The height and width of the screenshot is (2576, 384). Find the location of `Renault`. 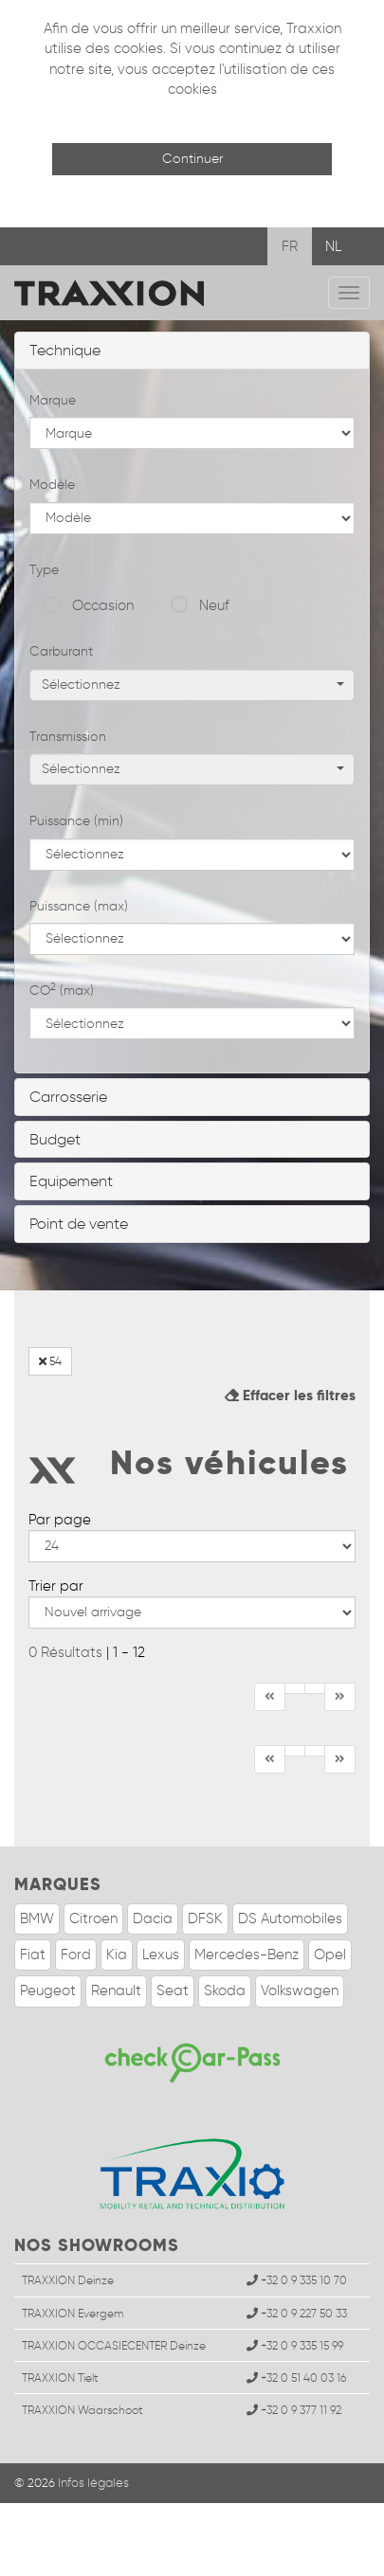

Renault is located at coordinates (116, 1990).